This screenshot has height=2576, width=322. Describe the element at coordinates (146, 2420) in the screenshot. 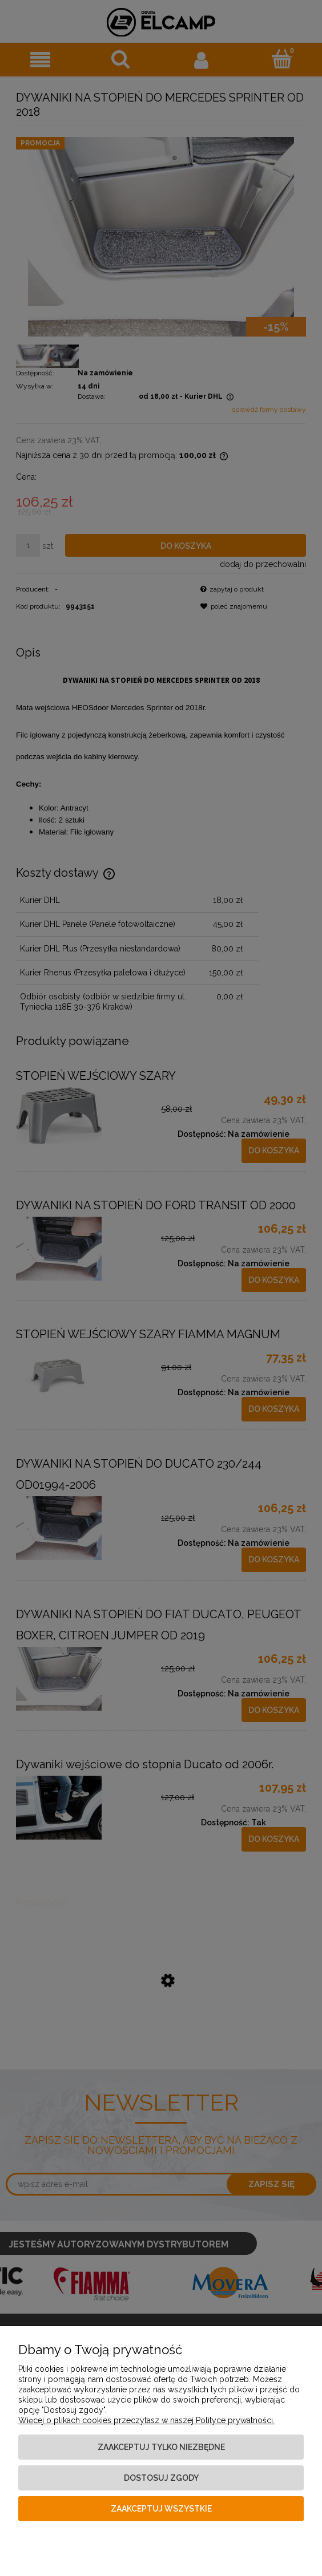

I see `Więcej o plikach cookies przeczytasz w naszej Polityce prywatności.` at that location.